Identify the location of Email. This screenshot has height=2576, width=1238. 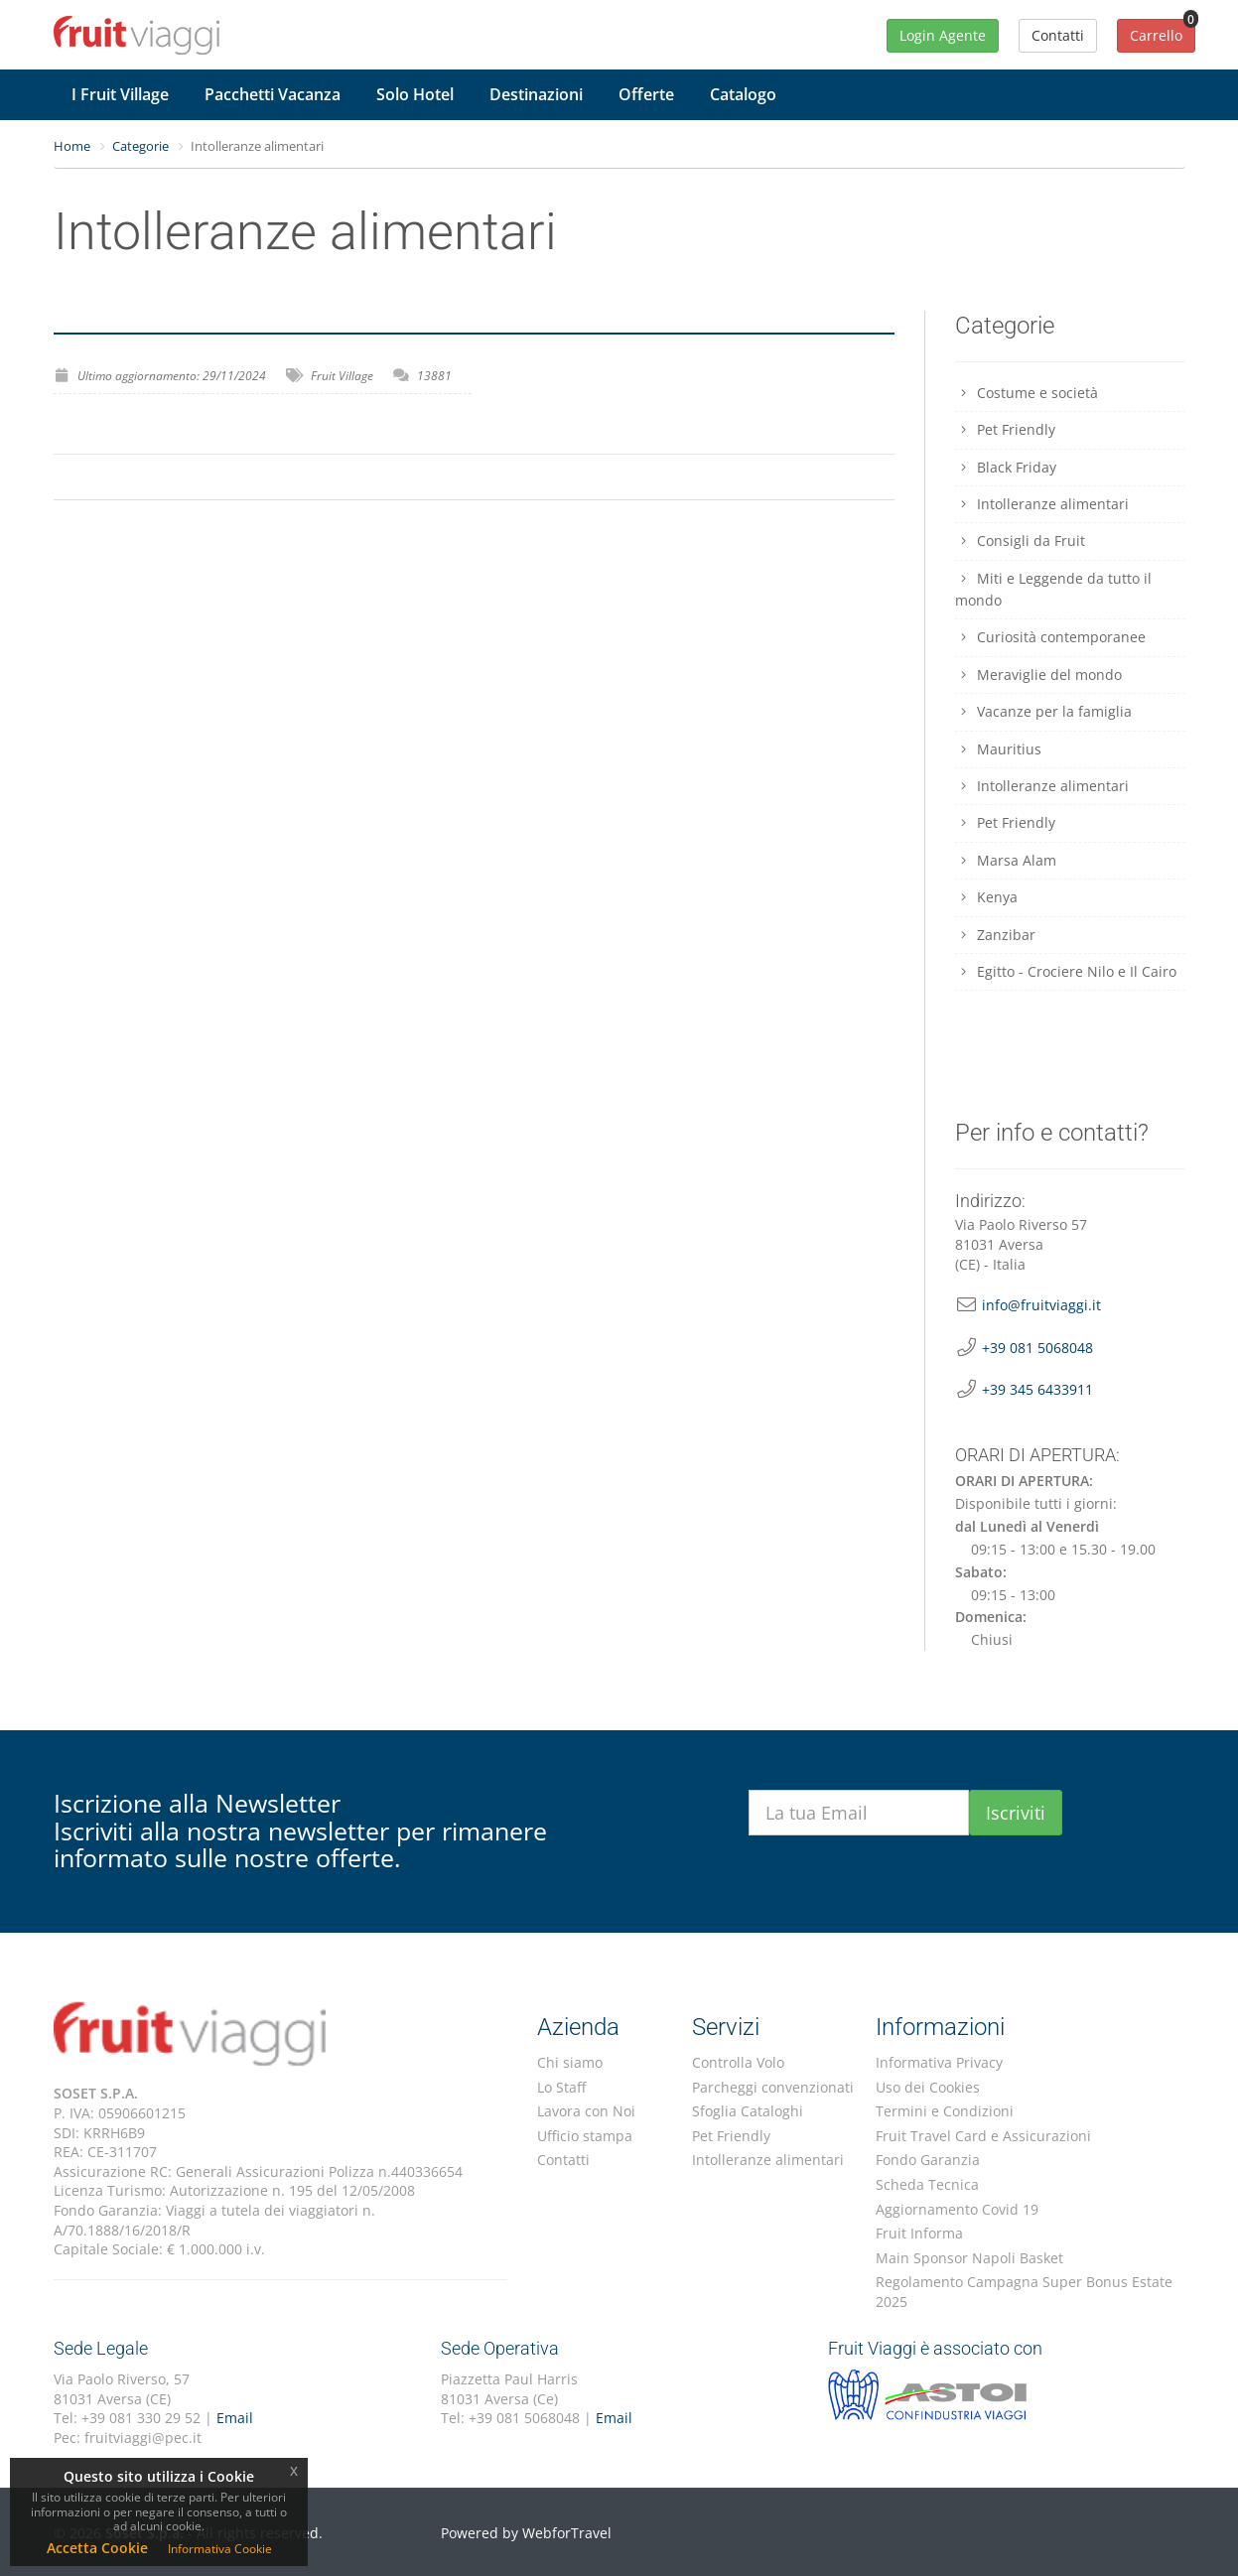
(234, 2417).